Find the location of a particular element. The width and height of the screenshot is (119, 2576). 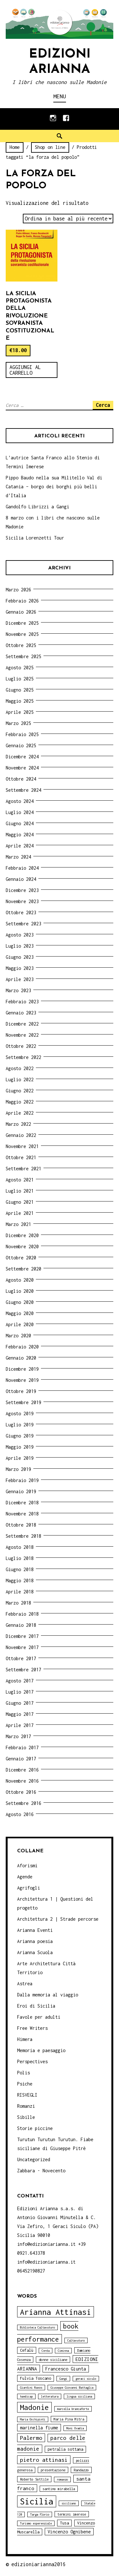

Marzo 2017 is located at coordinates (18, 1736).